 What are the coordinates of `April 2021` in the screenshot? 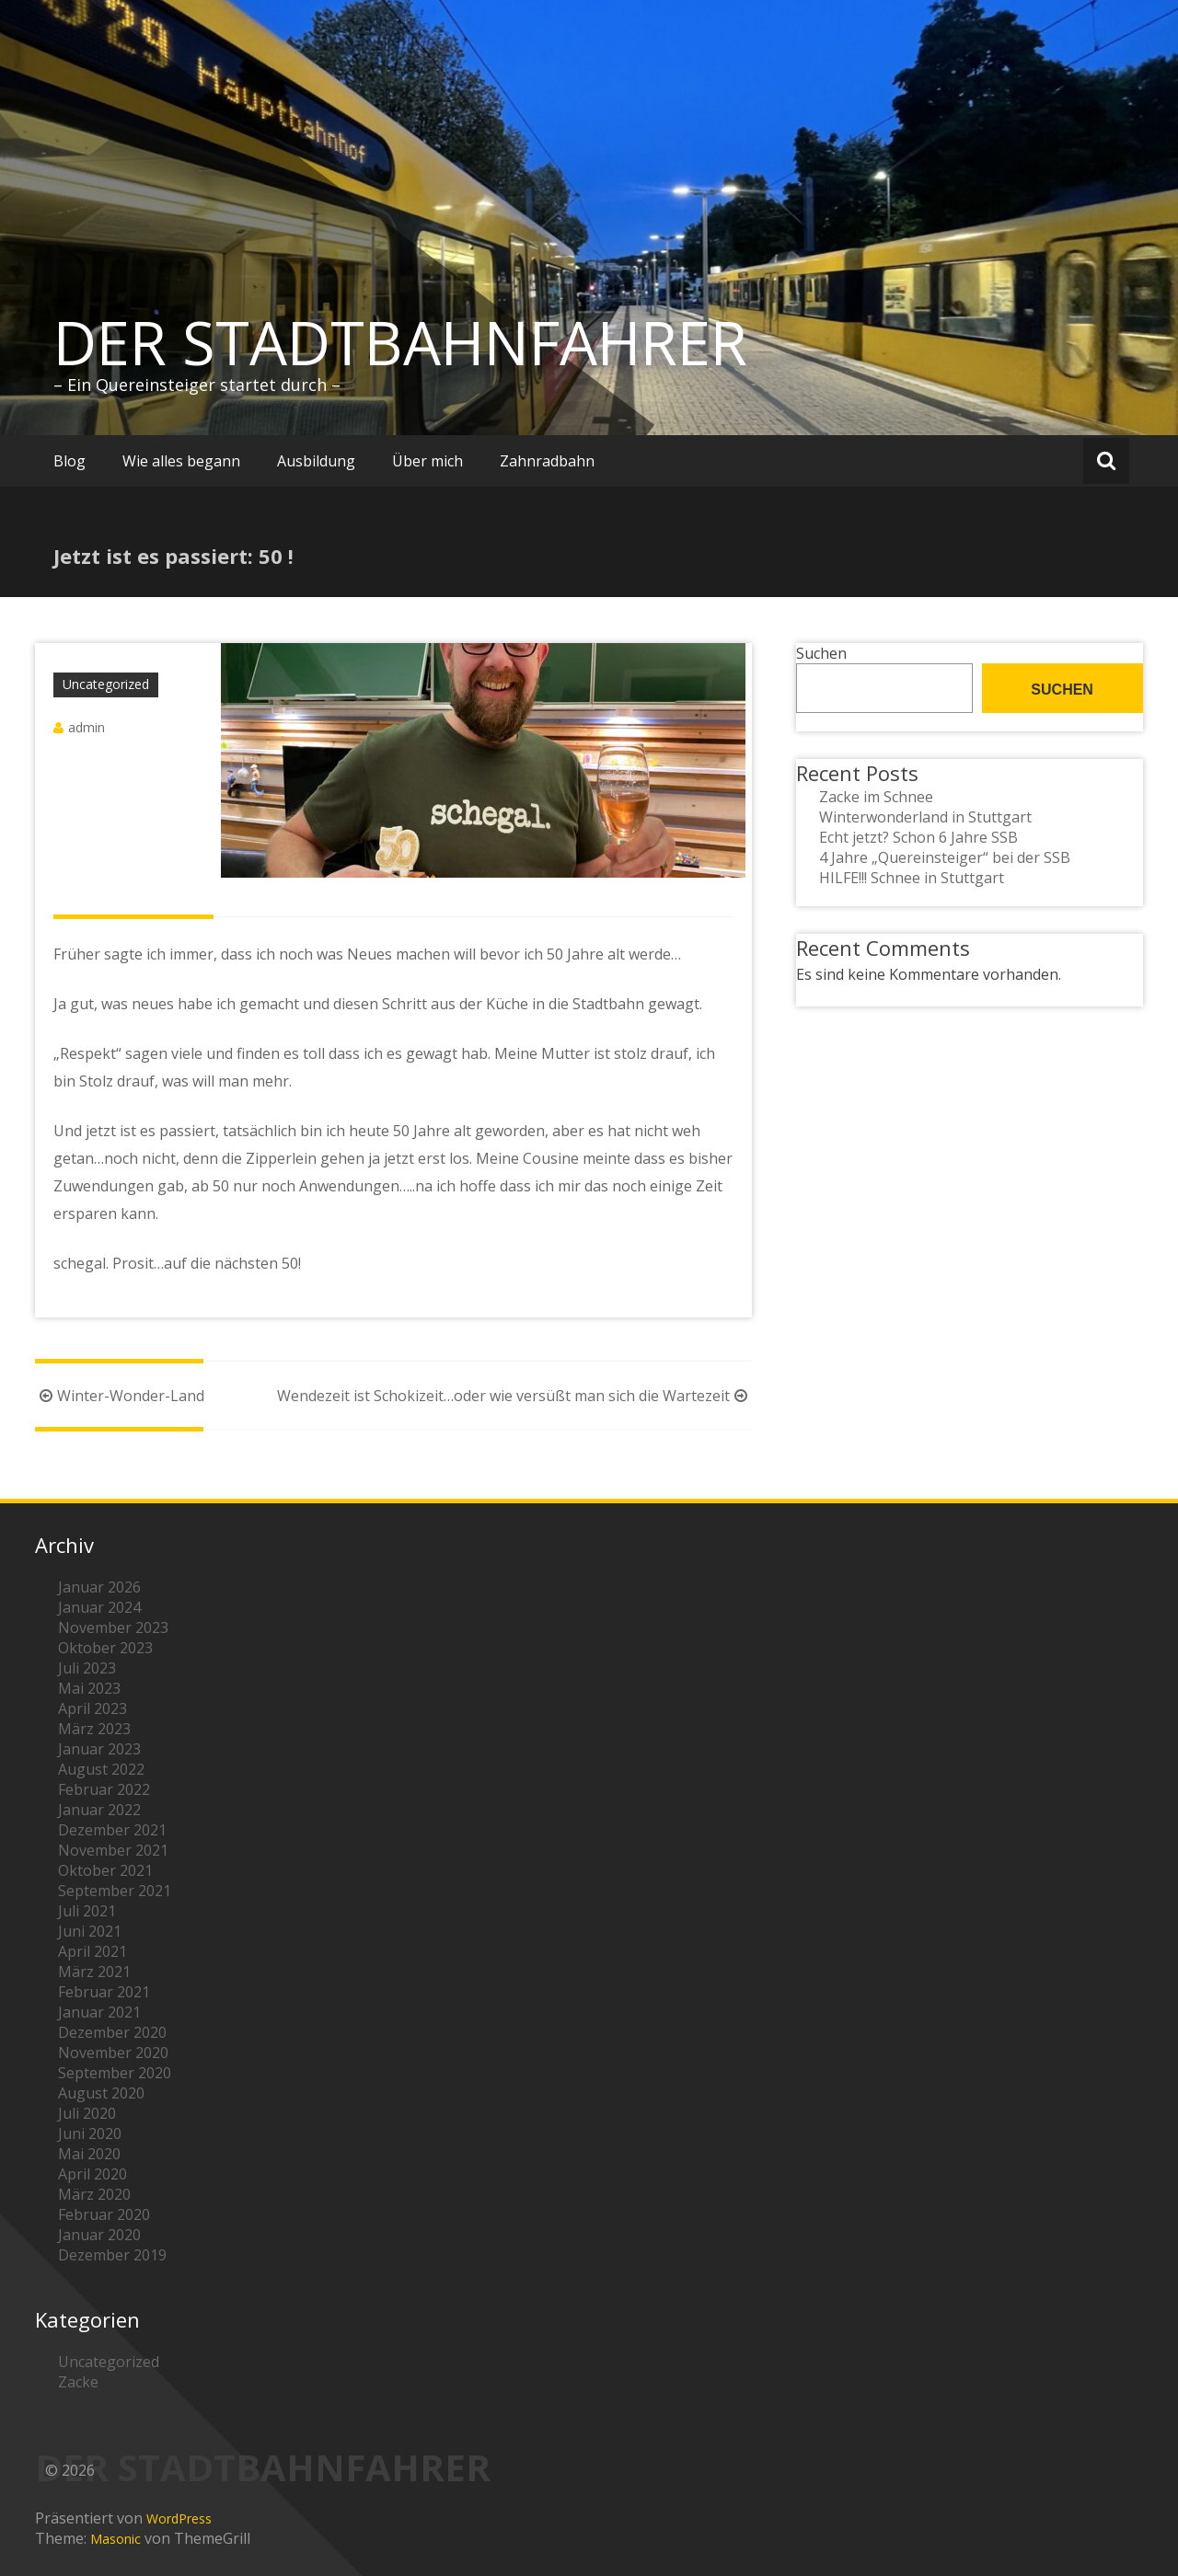 It's located at (92, 1951).